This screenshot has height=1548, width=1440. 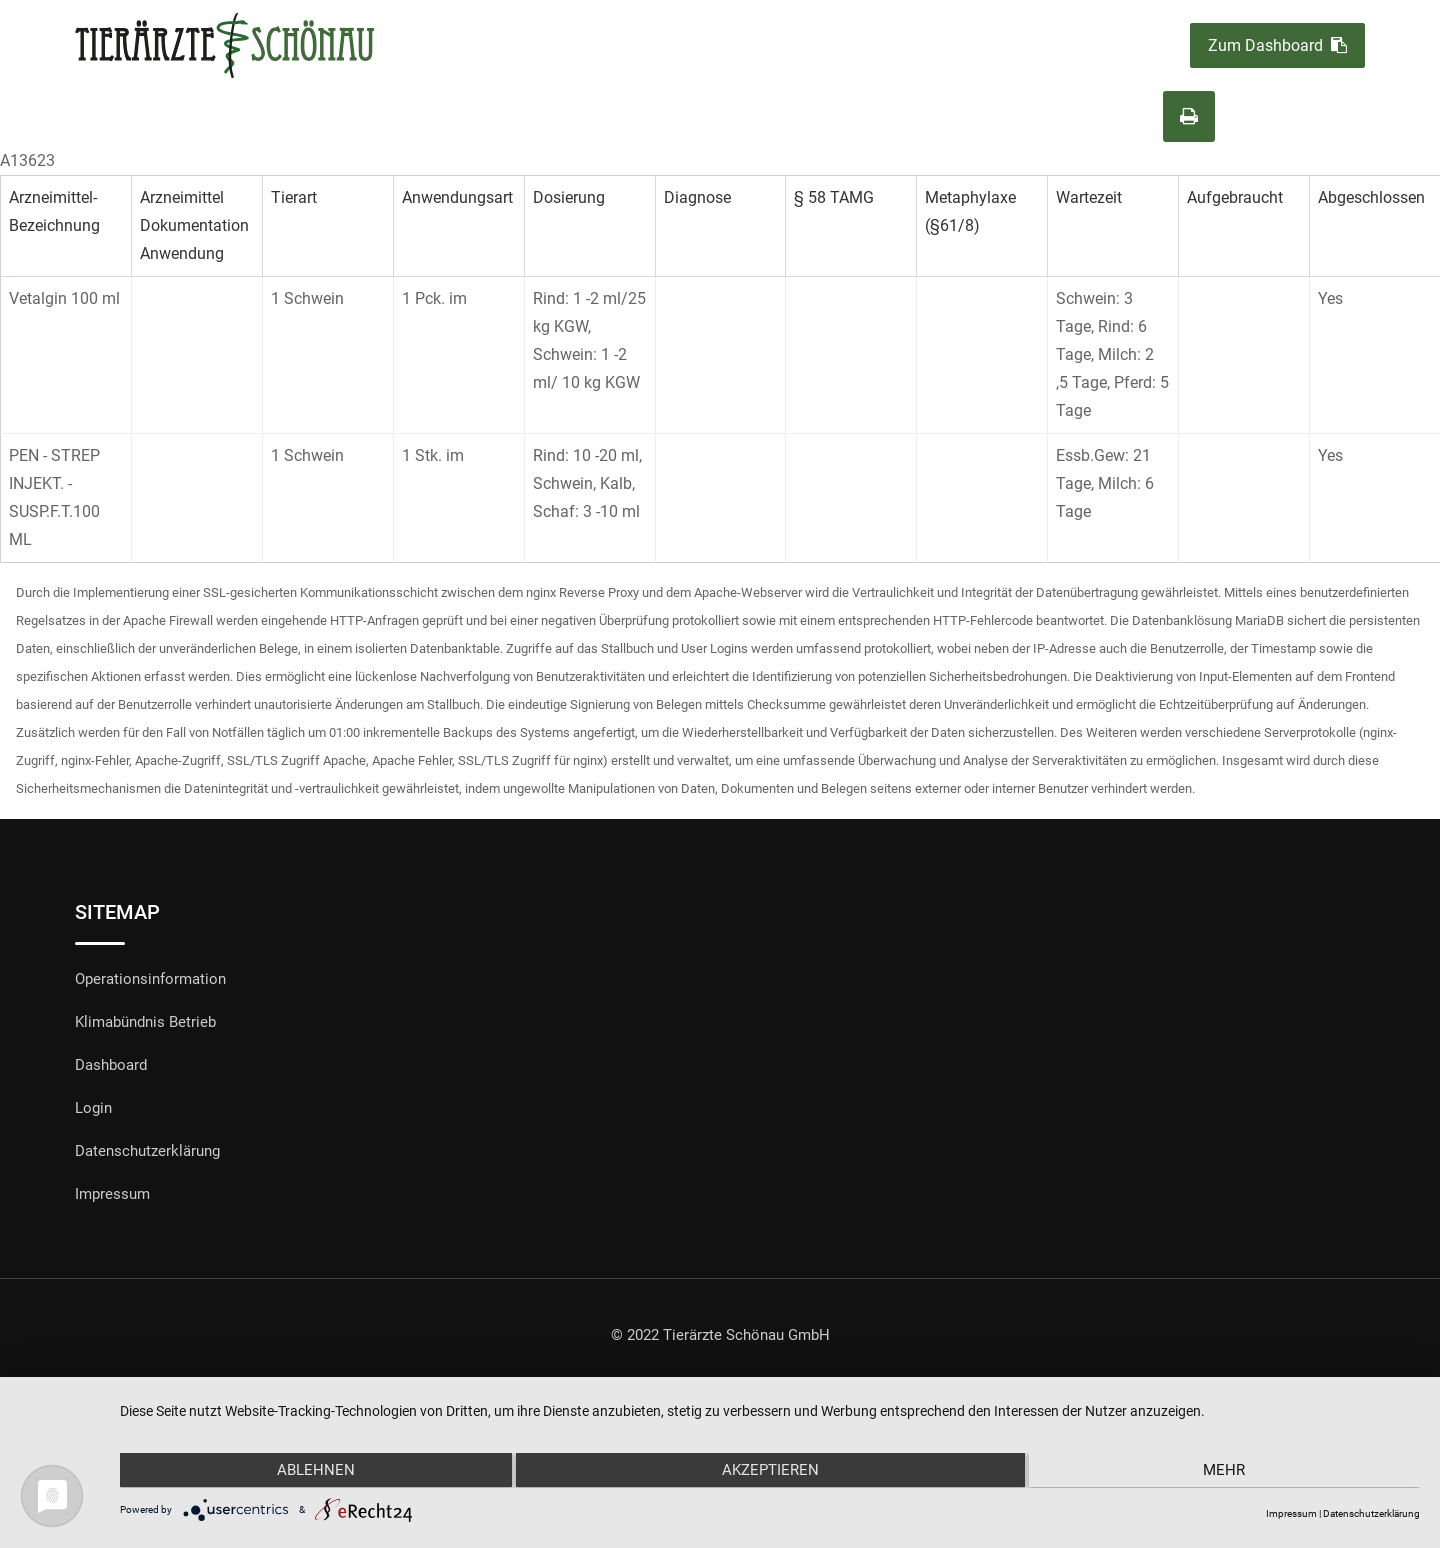 I want to click on Impressum, so click(x=112, y=1194).